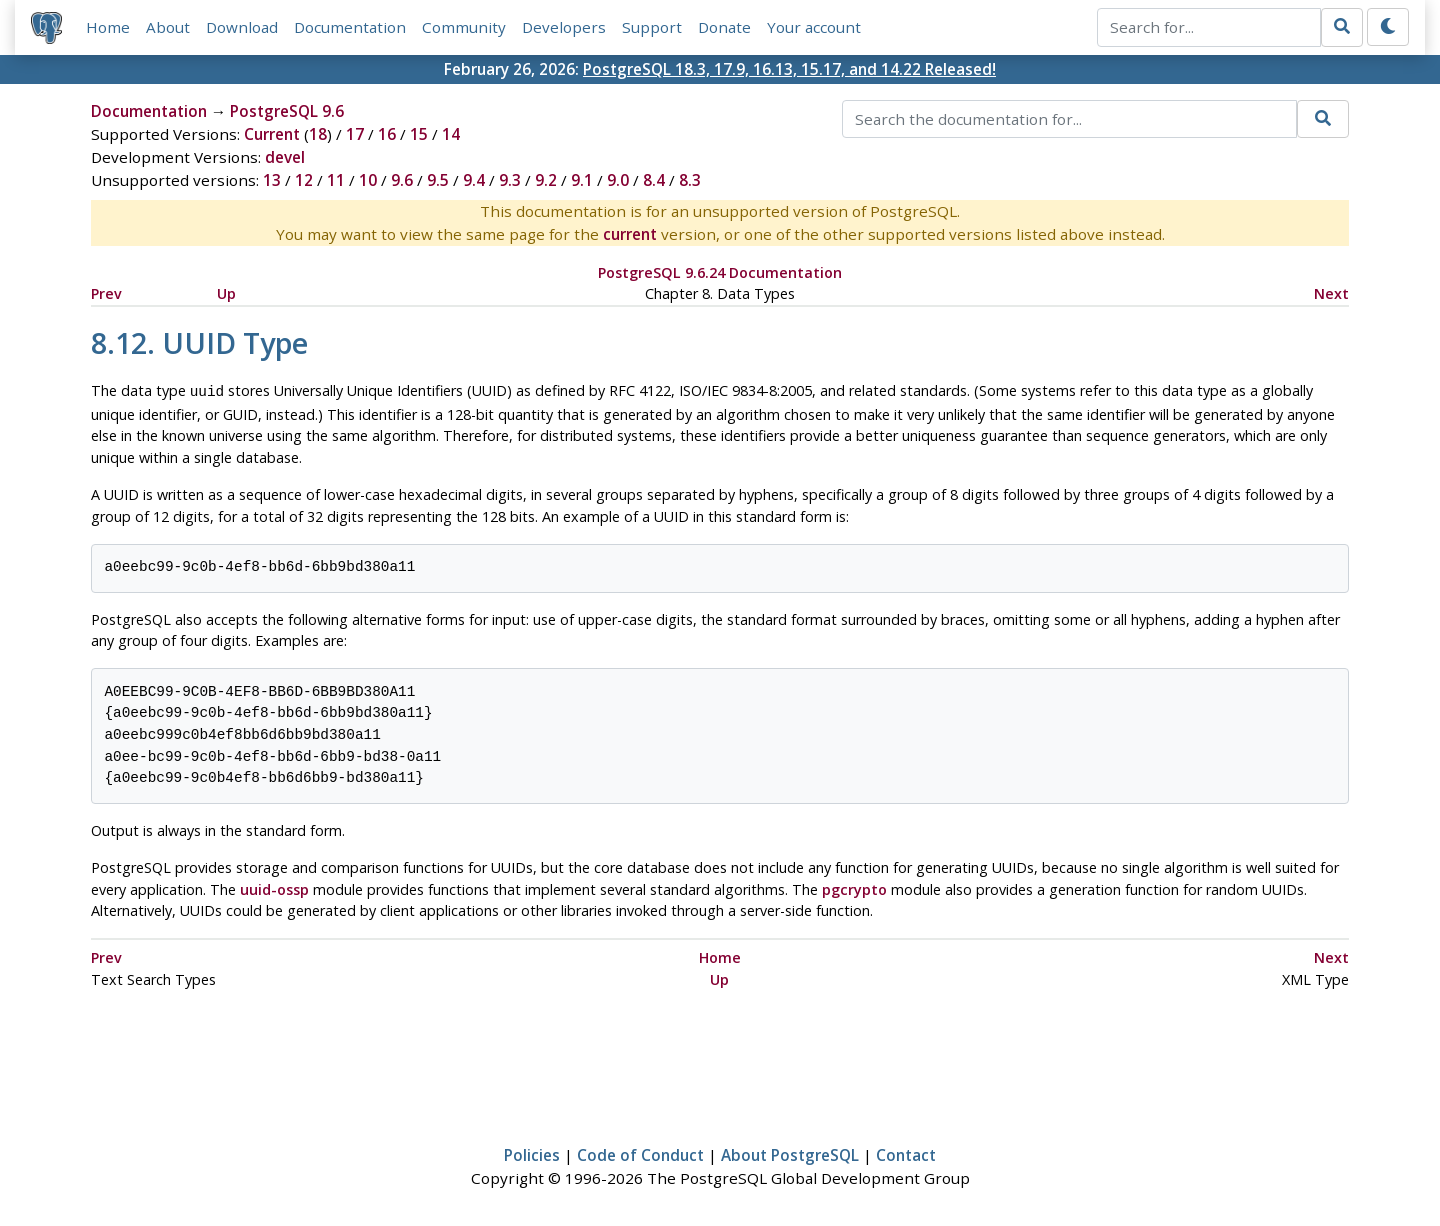 This screenshot has width=1440, height=1226. I want to click on 10, so click(368, 180).